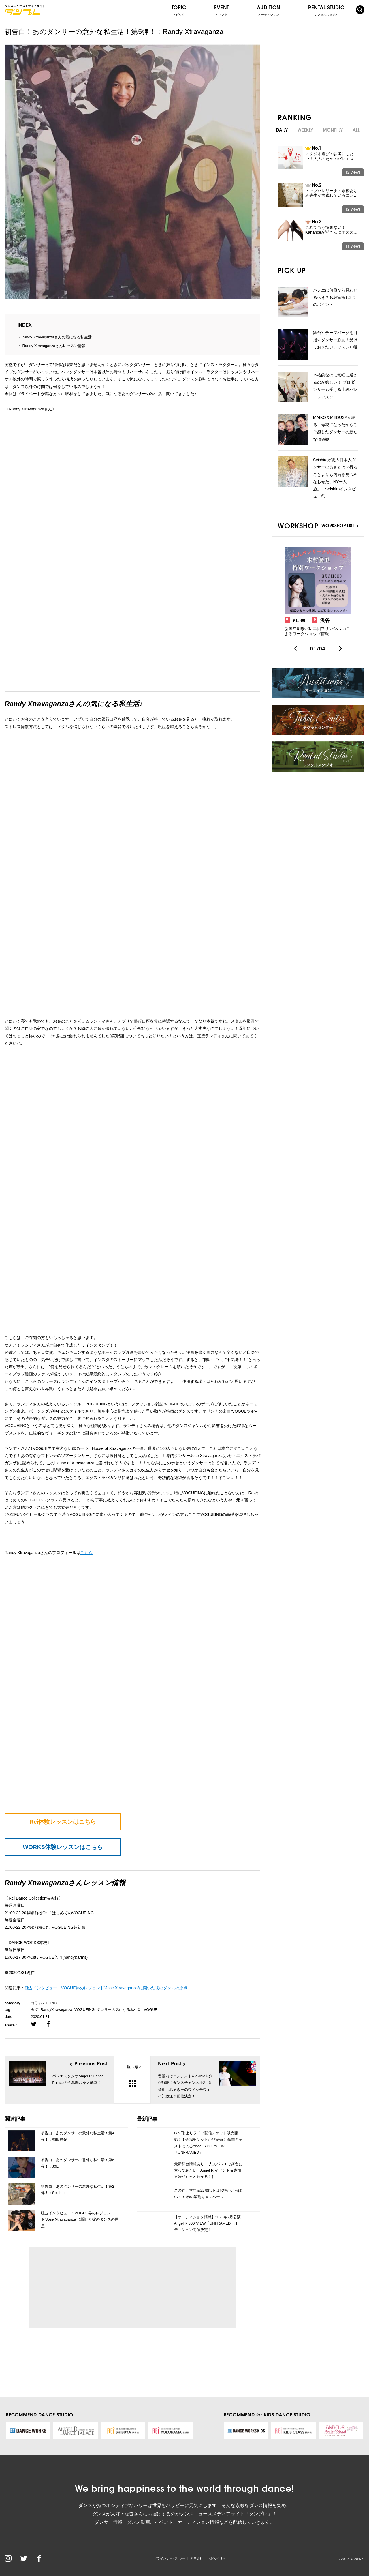 The image size is (369, 2576). I want to click on プライバシーポリシー, so click(169, 2558).